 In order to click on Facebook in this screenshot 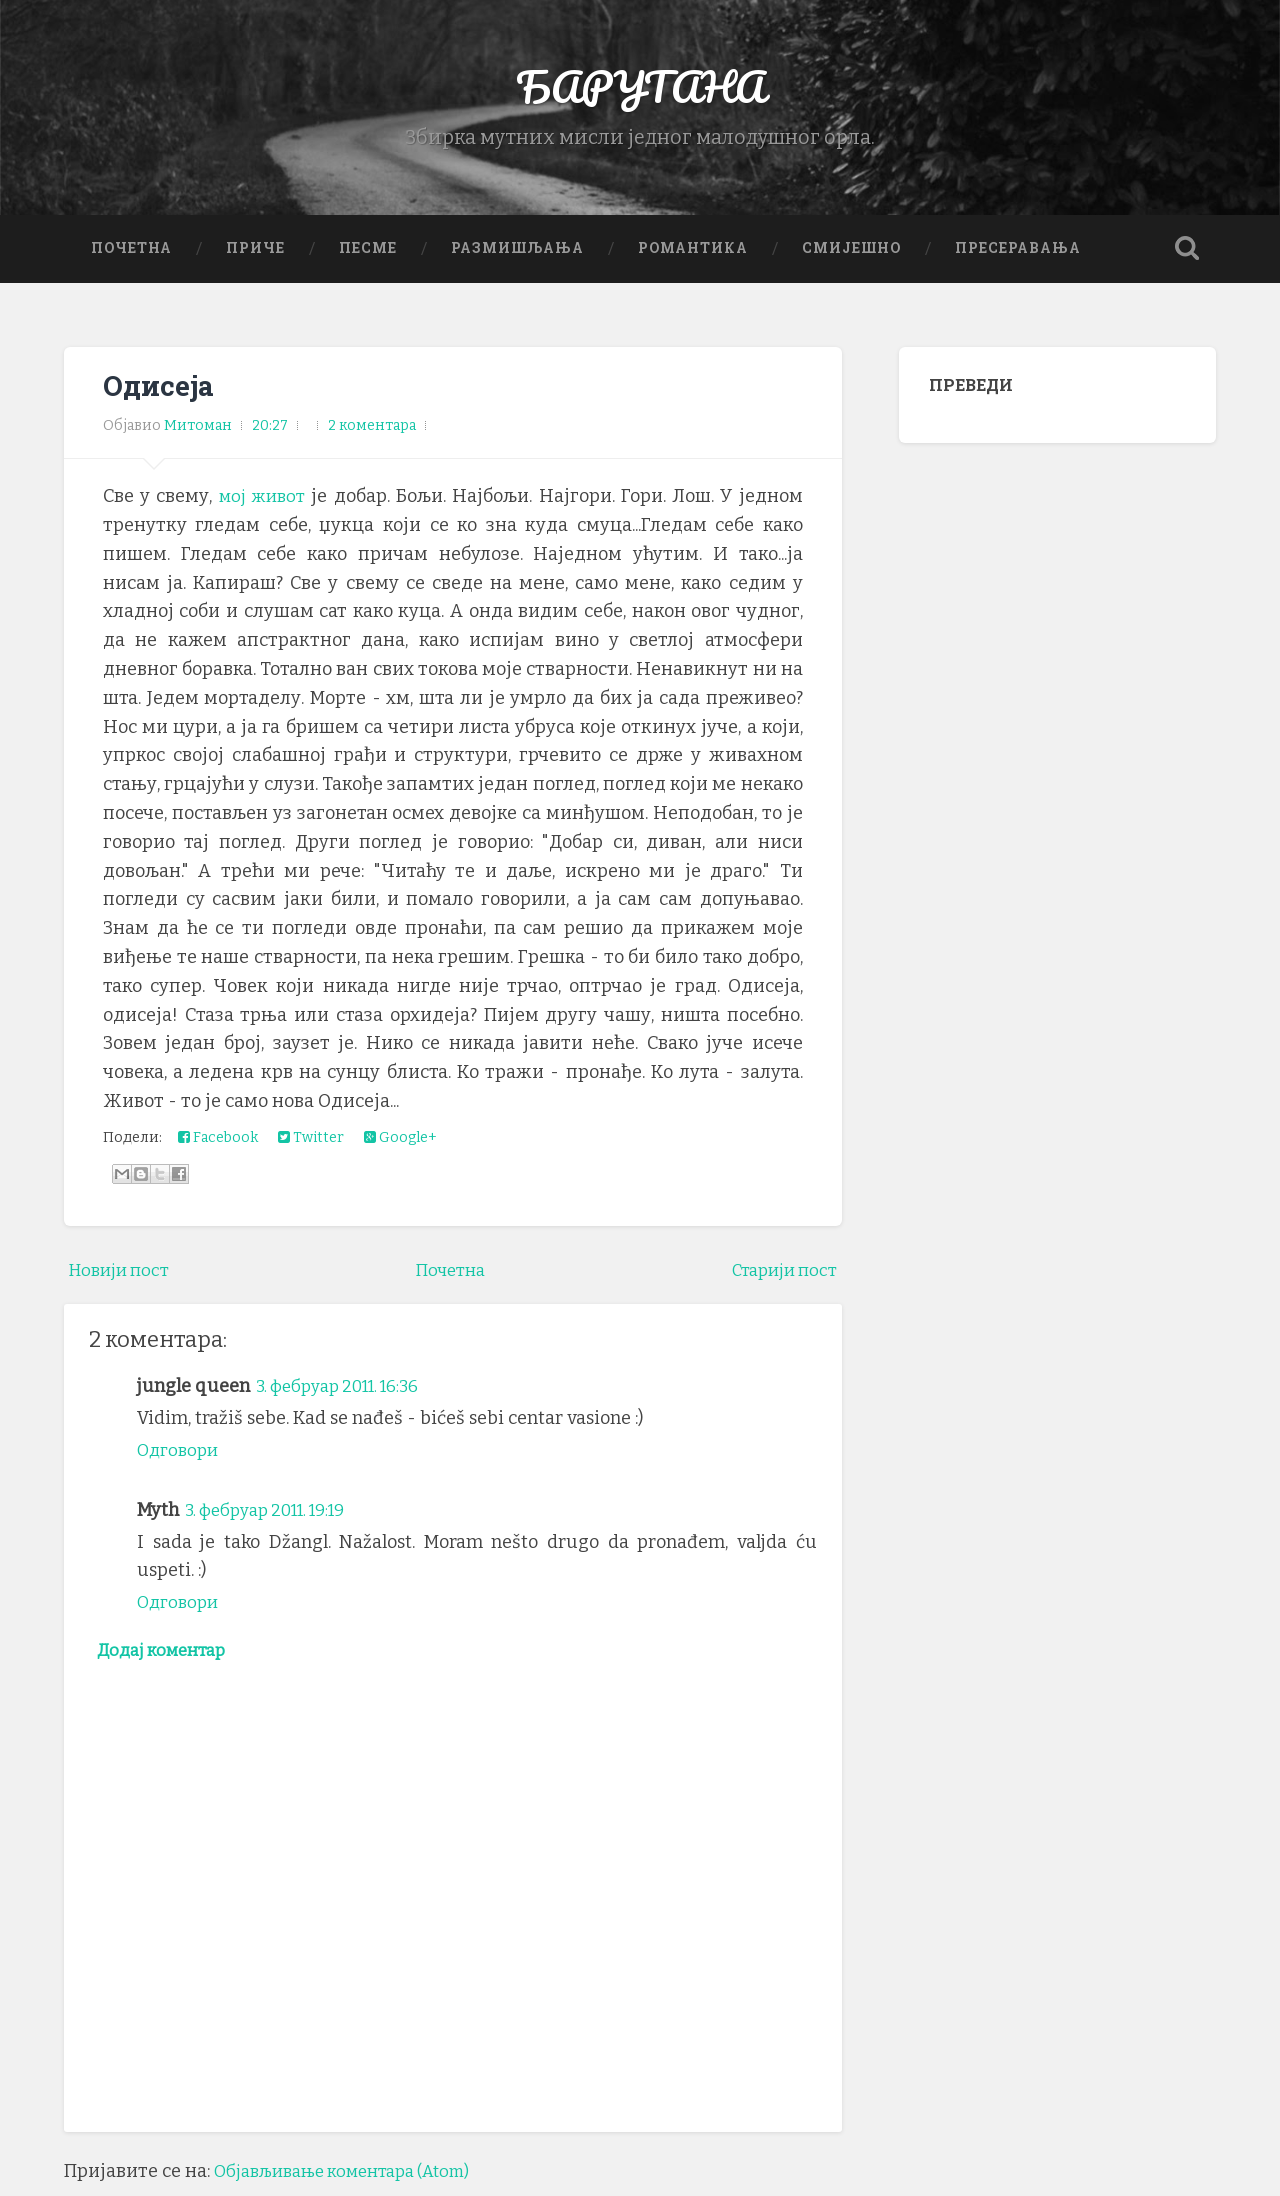, I will do `click(218, 1144)`.